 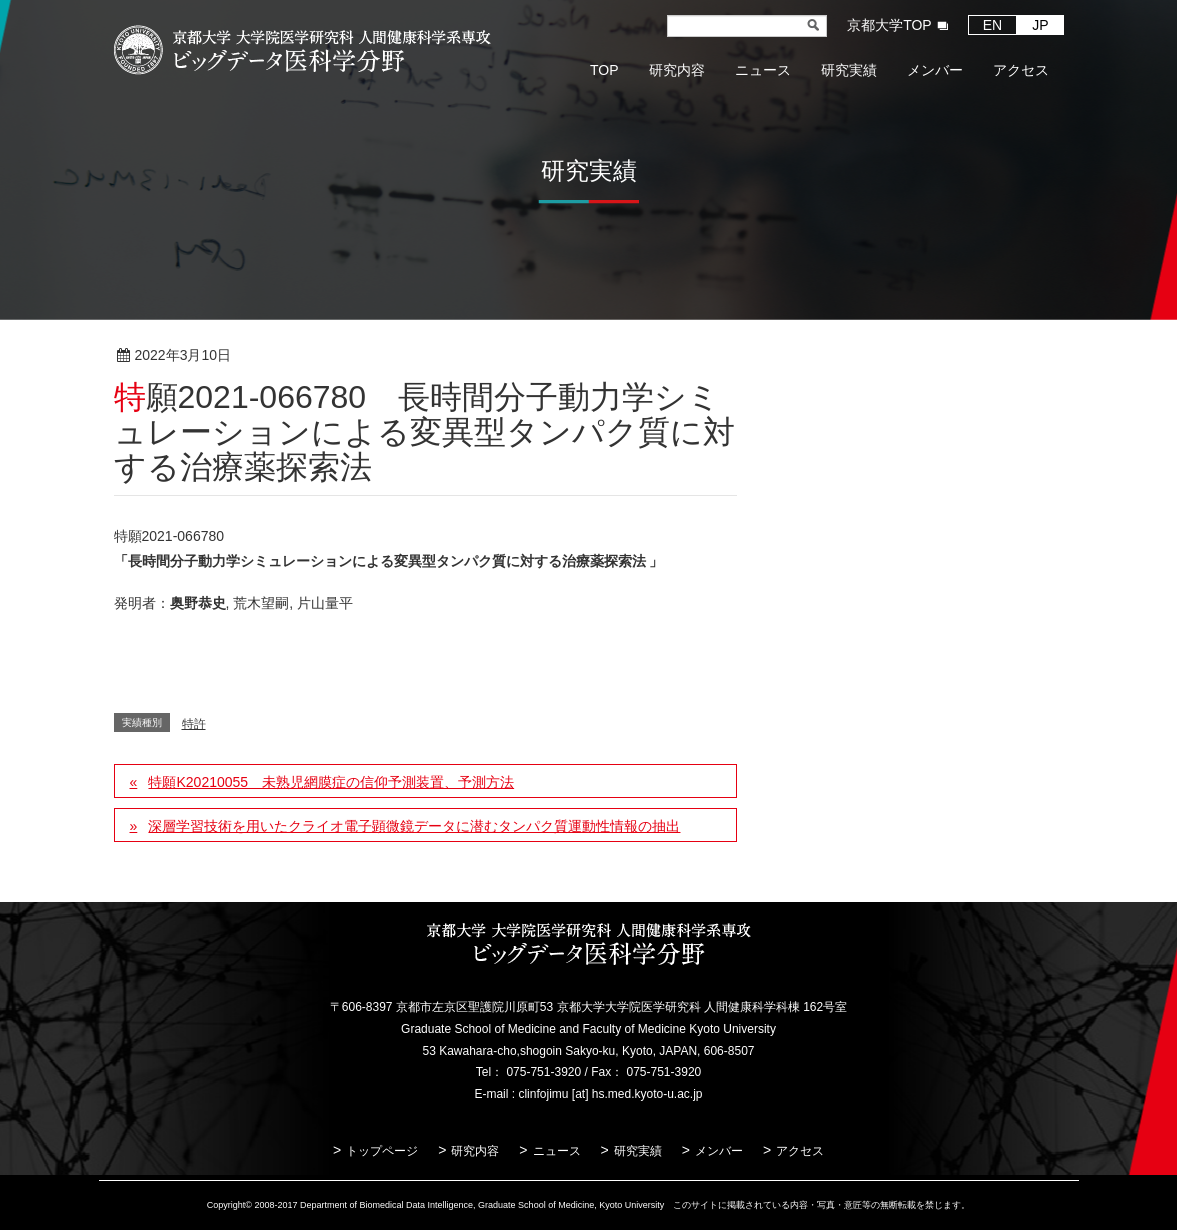 What do you see at coordinates (475, 1151) in the screenshot?
I see `研究内容` at bounding box center [475, 1151].